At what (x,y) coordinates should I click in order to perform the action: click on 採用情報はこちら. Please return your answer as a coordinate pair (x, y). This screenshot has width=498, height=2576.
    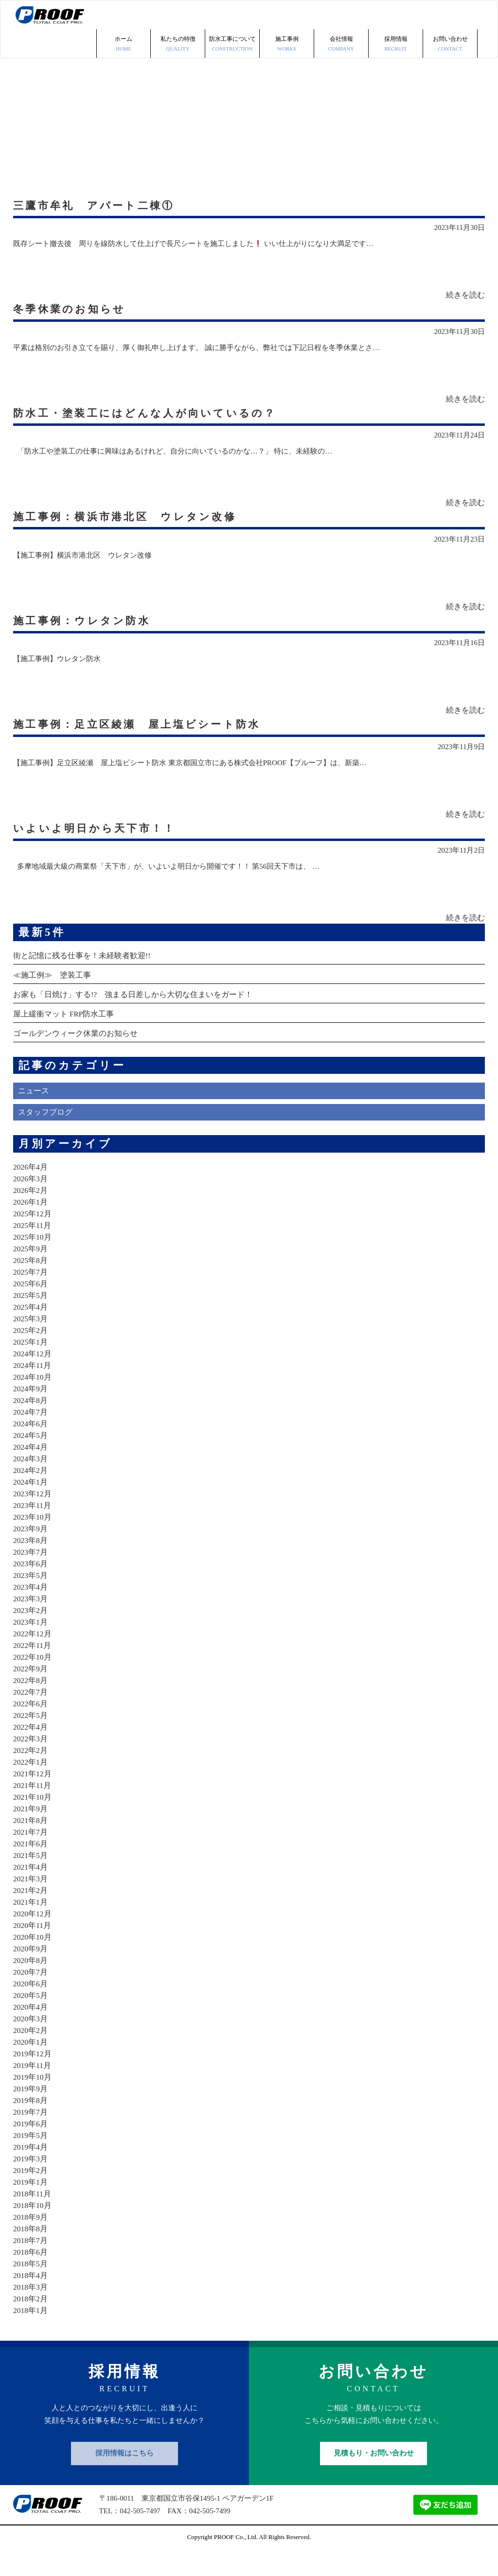
    Looking at the image, I should click on (124, 2477).